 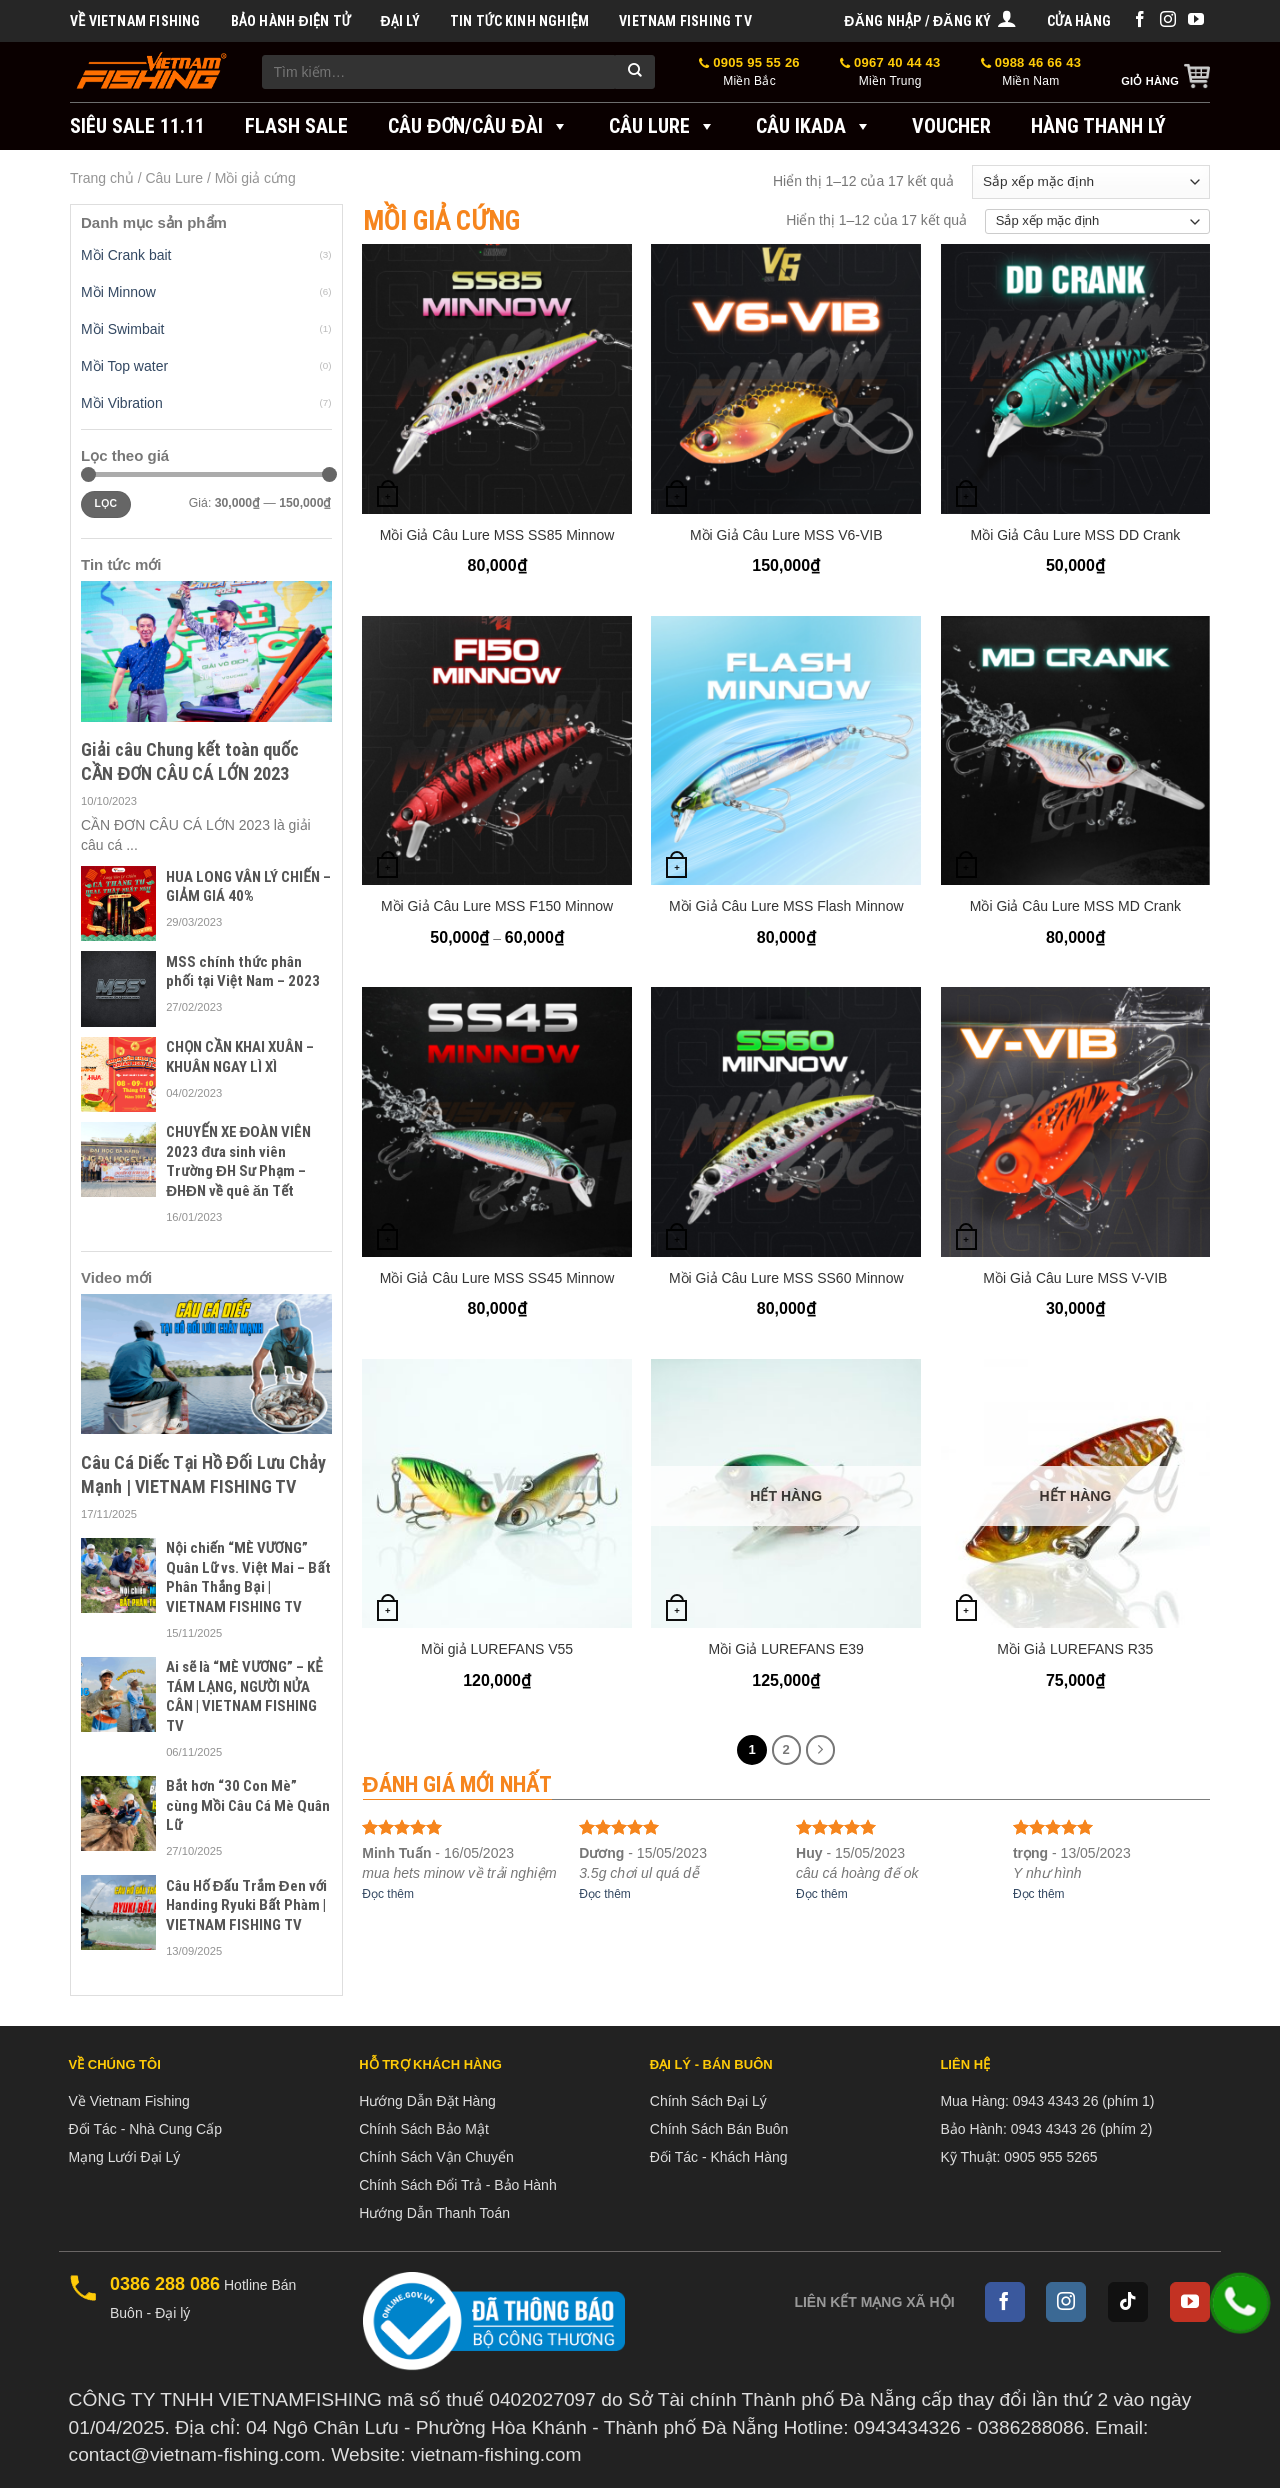 What do you see at coordinates (1168, 20) in the screenshot?
I see `[Follow on Instagram]` at bounding box center [1168, 20].